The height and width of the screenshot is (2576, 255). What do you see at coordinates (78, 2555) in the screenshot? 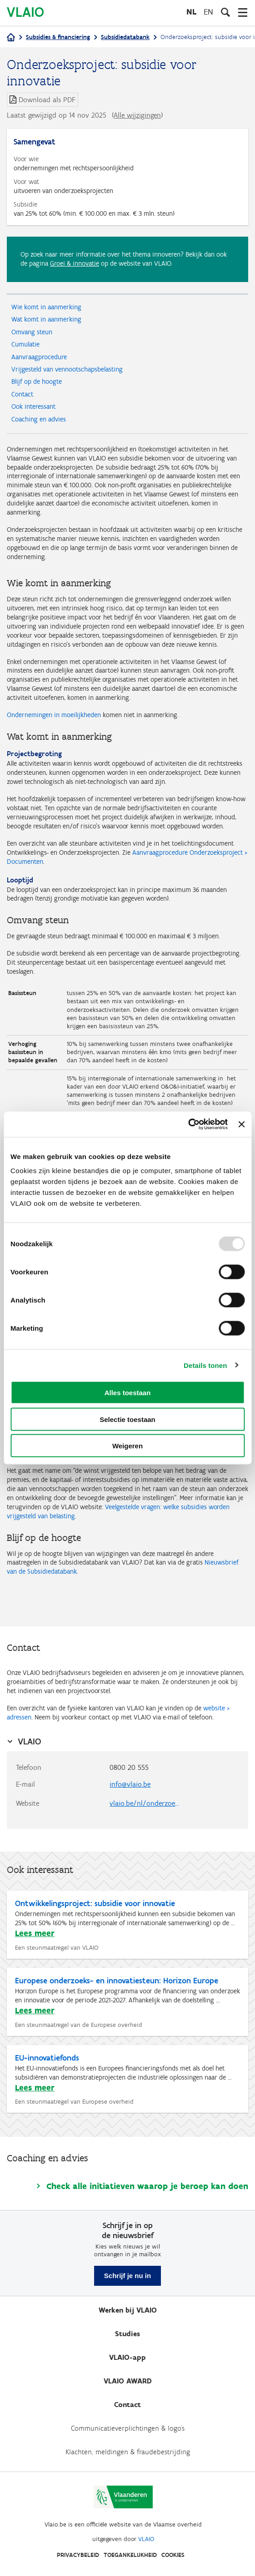
I see `Privacybeleid` at bounding box center [78, 2555].